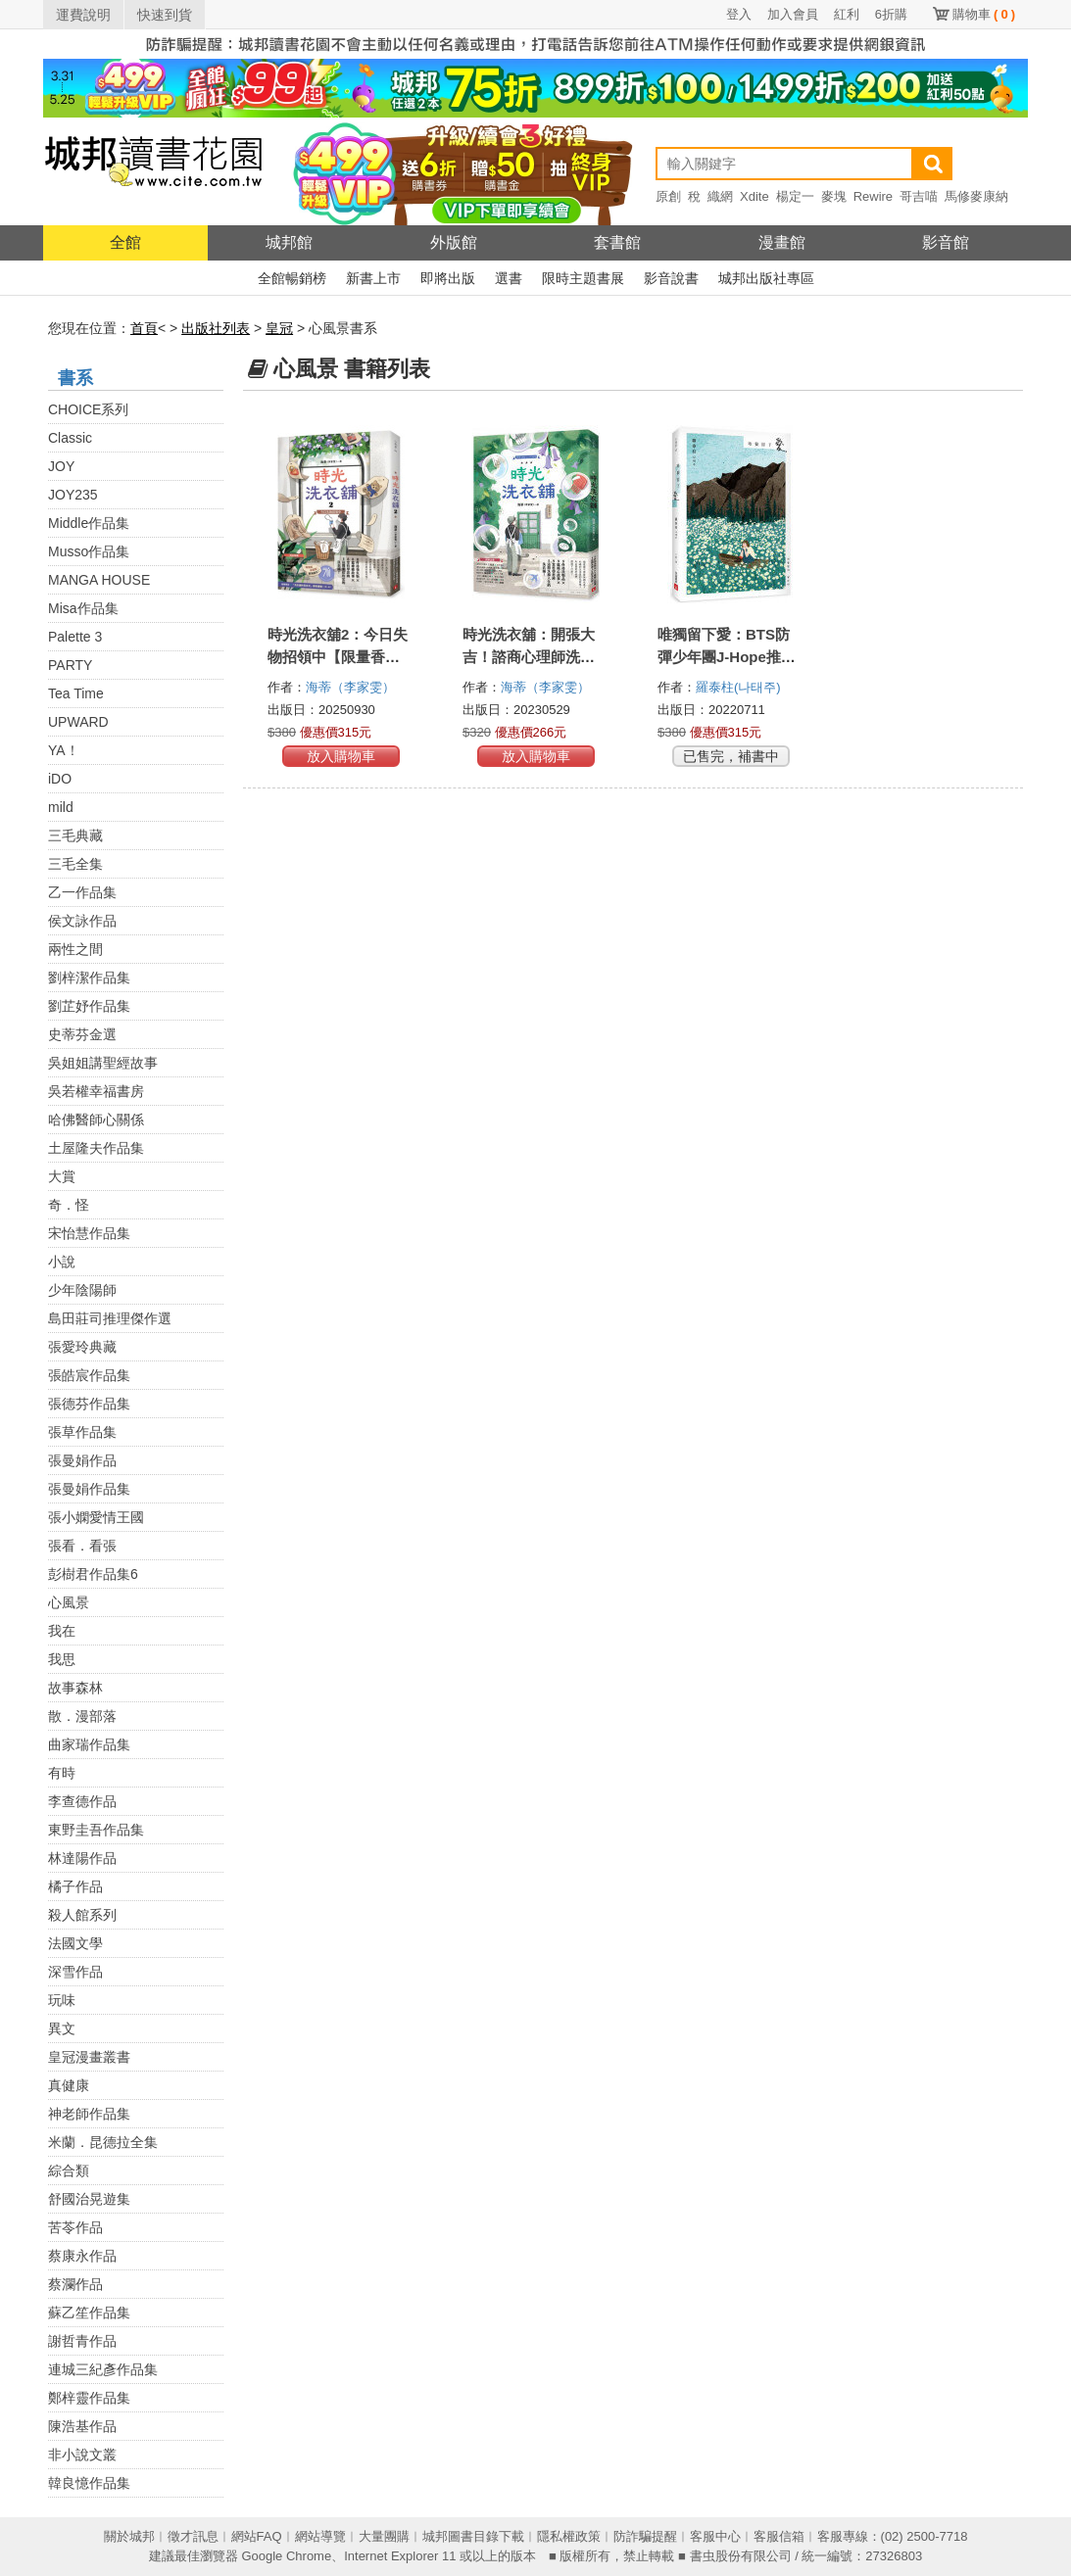 This screenshot has width=1071, height=2576. I want to click on 6折購, so click(891, 14).